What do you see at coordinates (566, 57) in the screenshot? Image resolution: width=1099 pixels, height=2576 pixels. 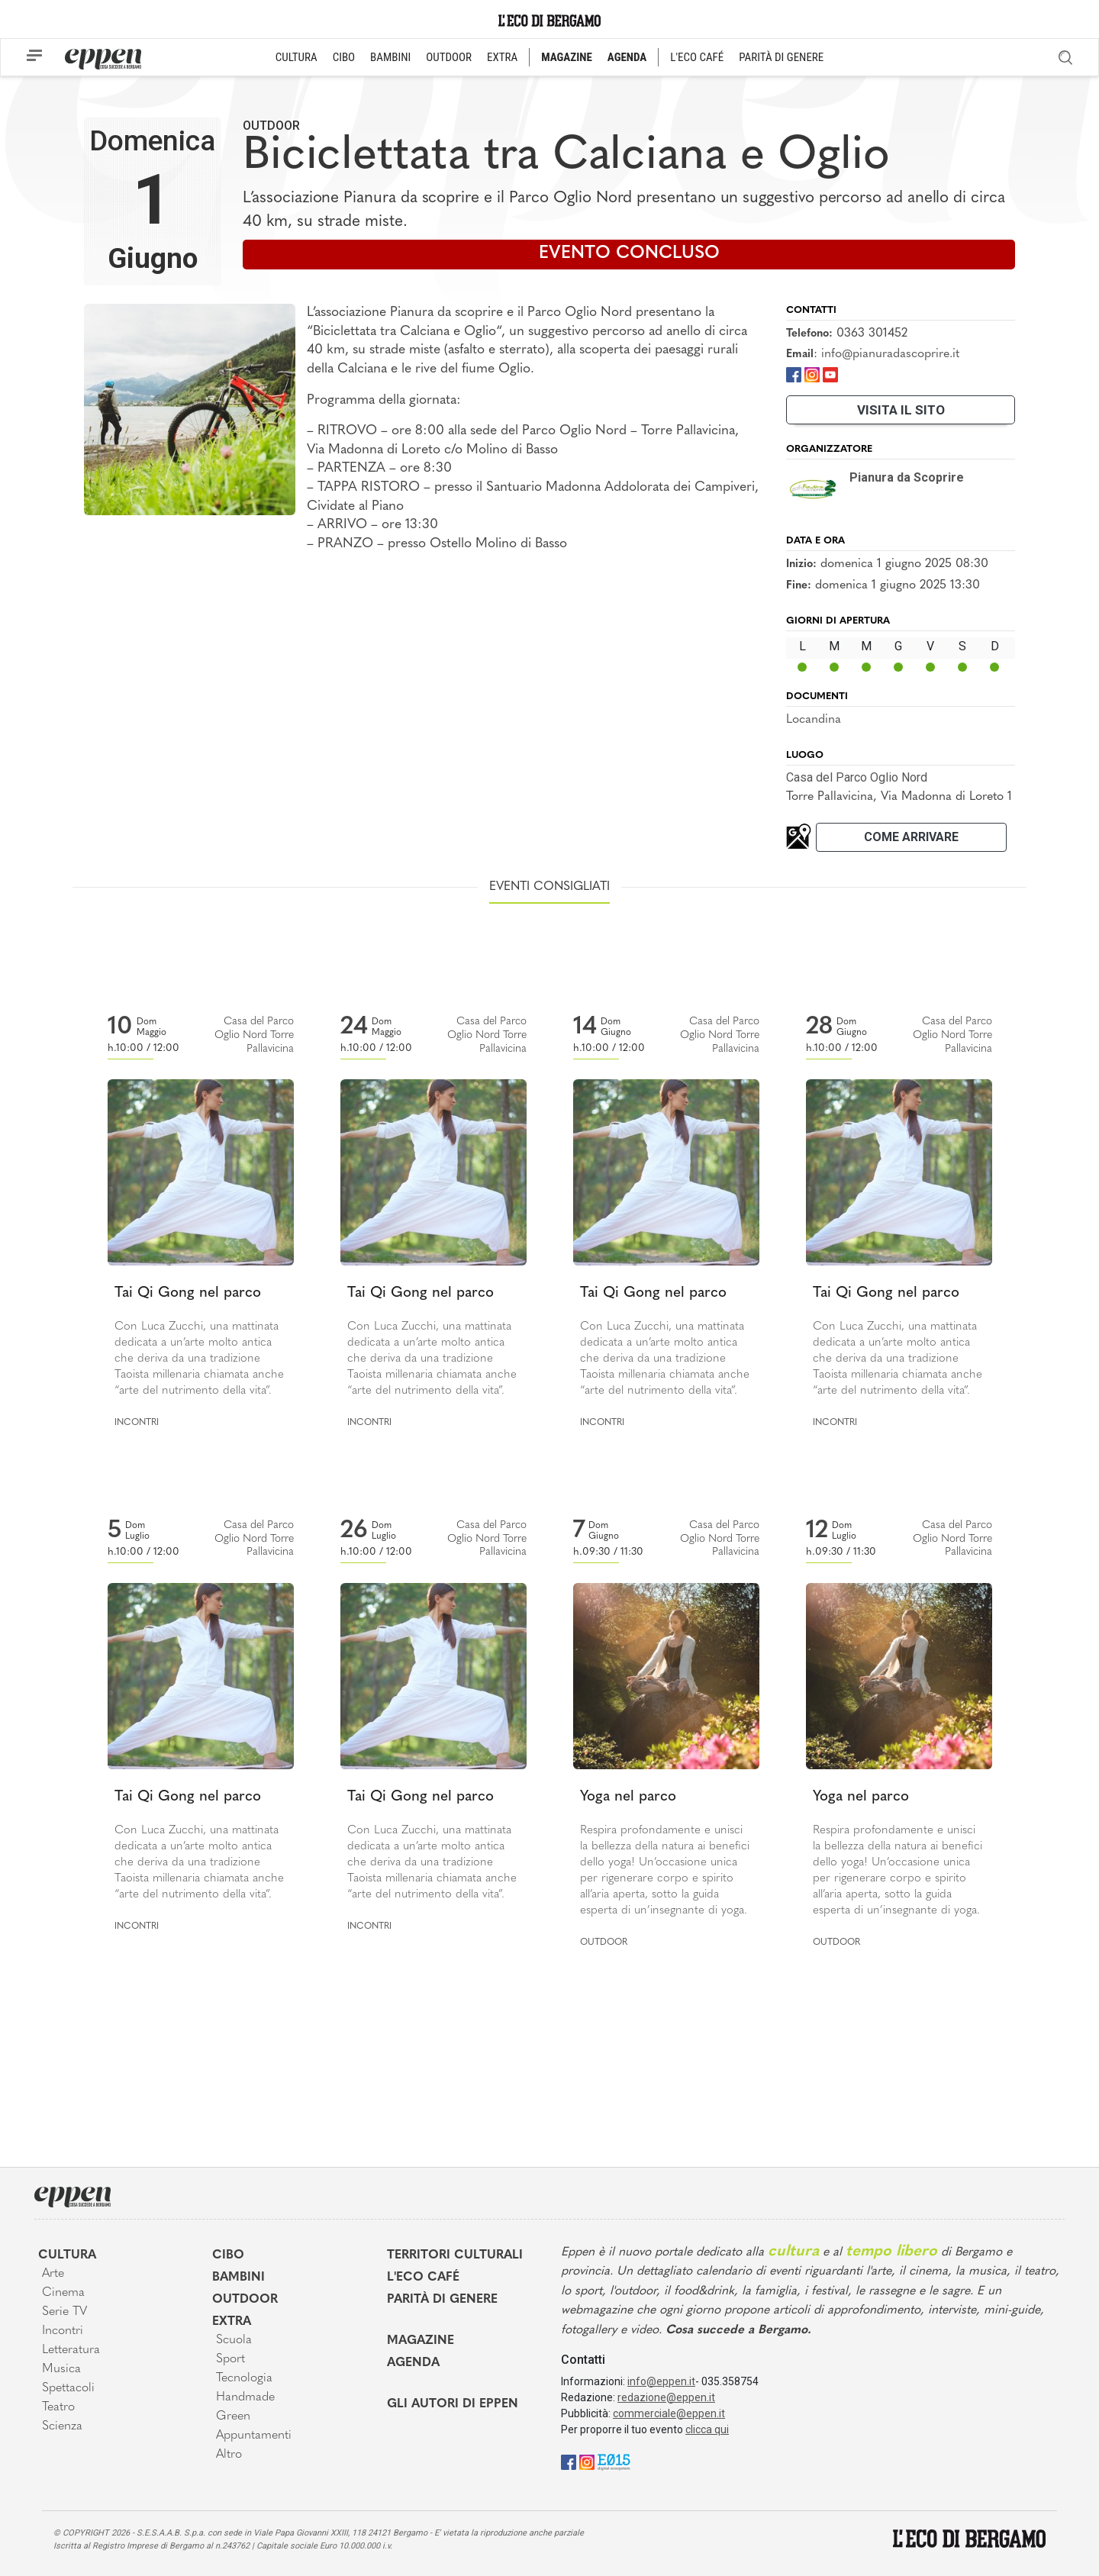 I see `MAGAZINE` at bounding box center [566, 57].